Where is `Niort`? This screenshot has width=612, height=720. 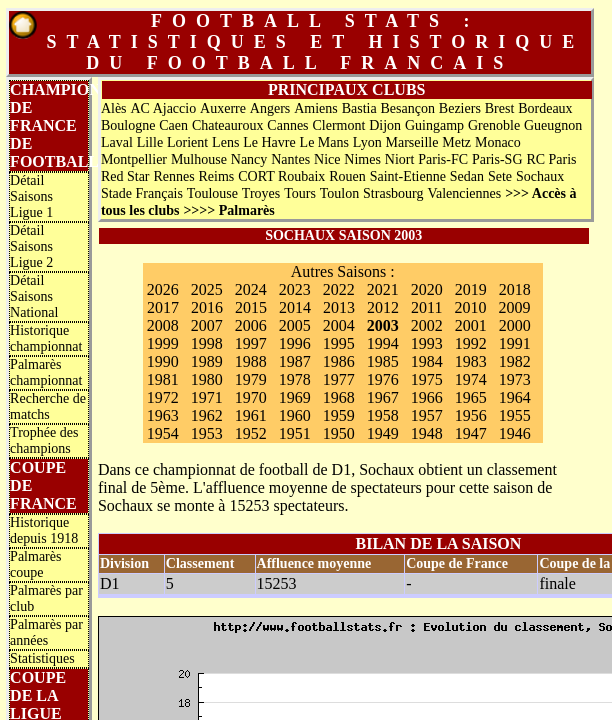
Niort is located at coordinates (400, 159).